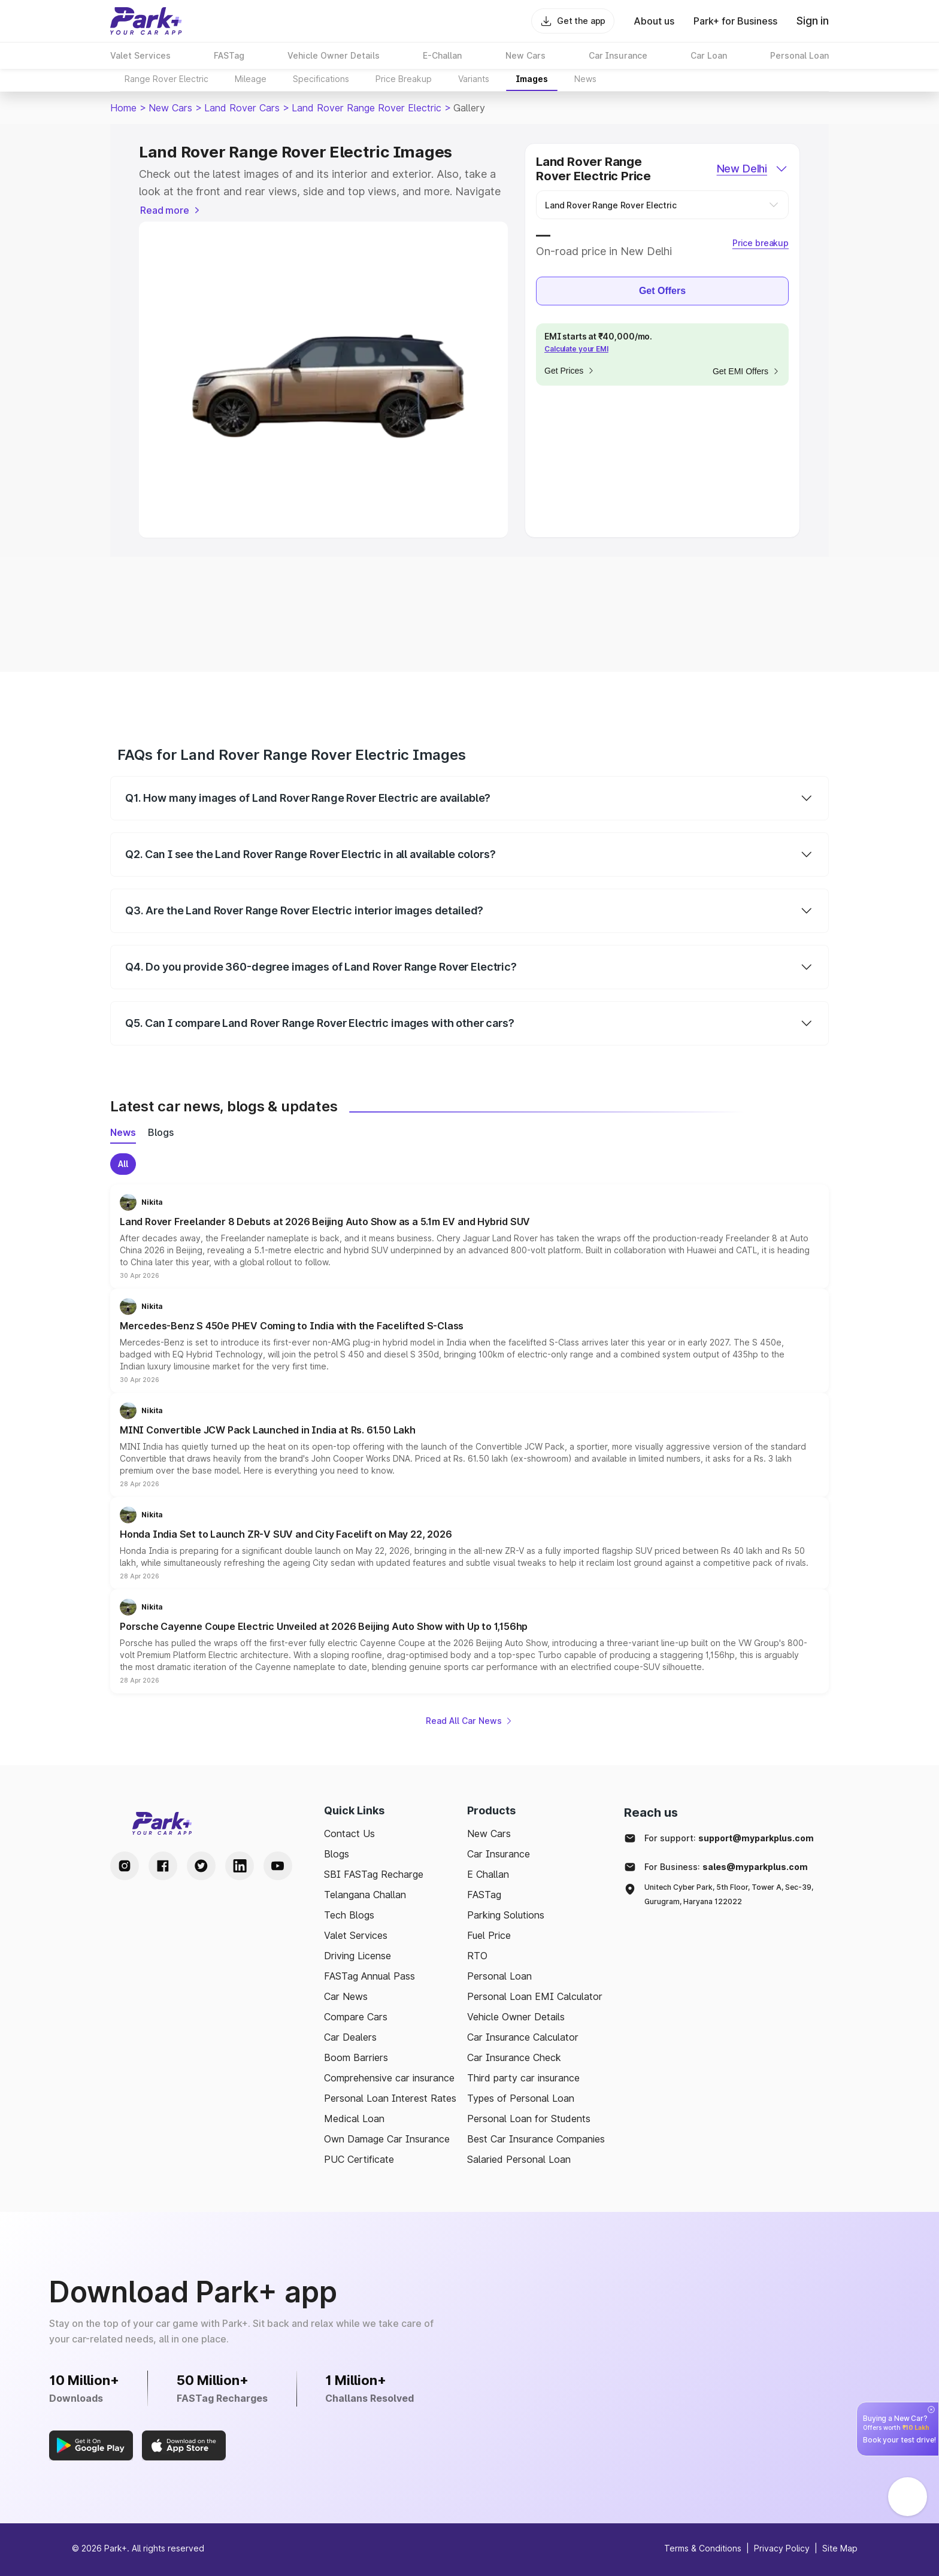  I want to click on Variants, so click(473, 79).